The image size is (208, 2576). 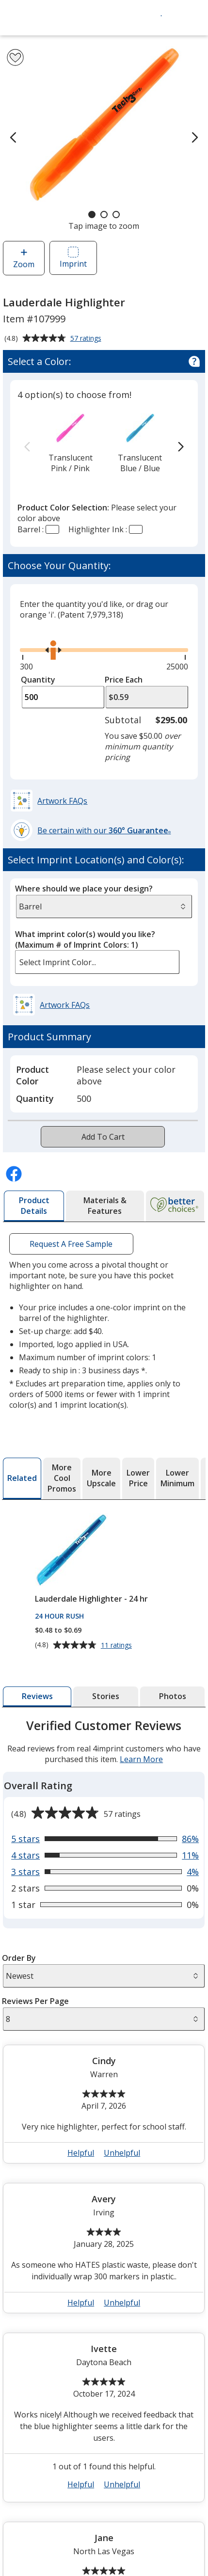 I want to click on Price Each, so click(x=124, y=679).